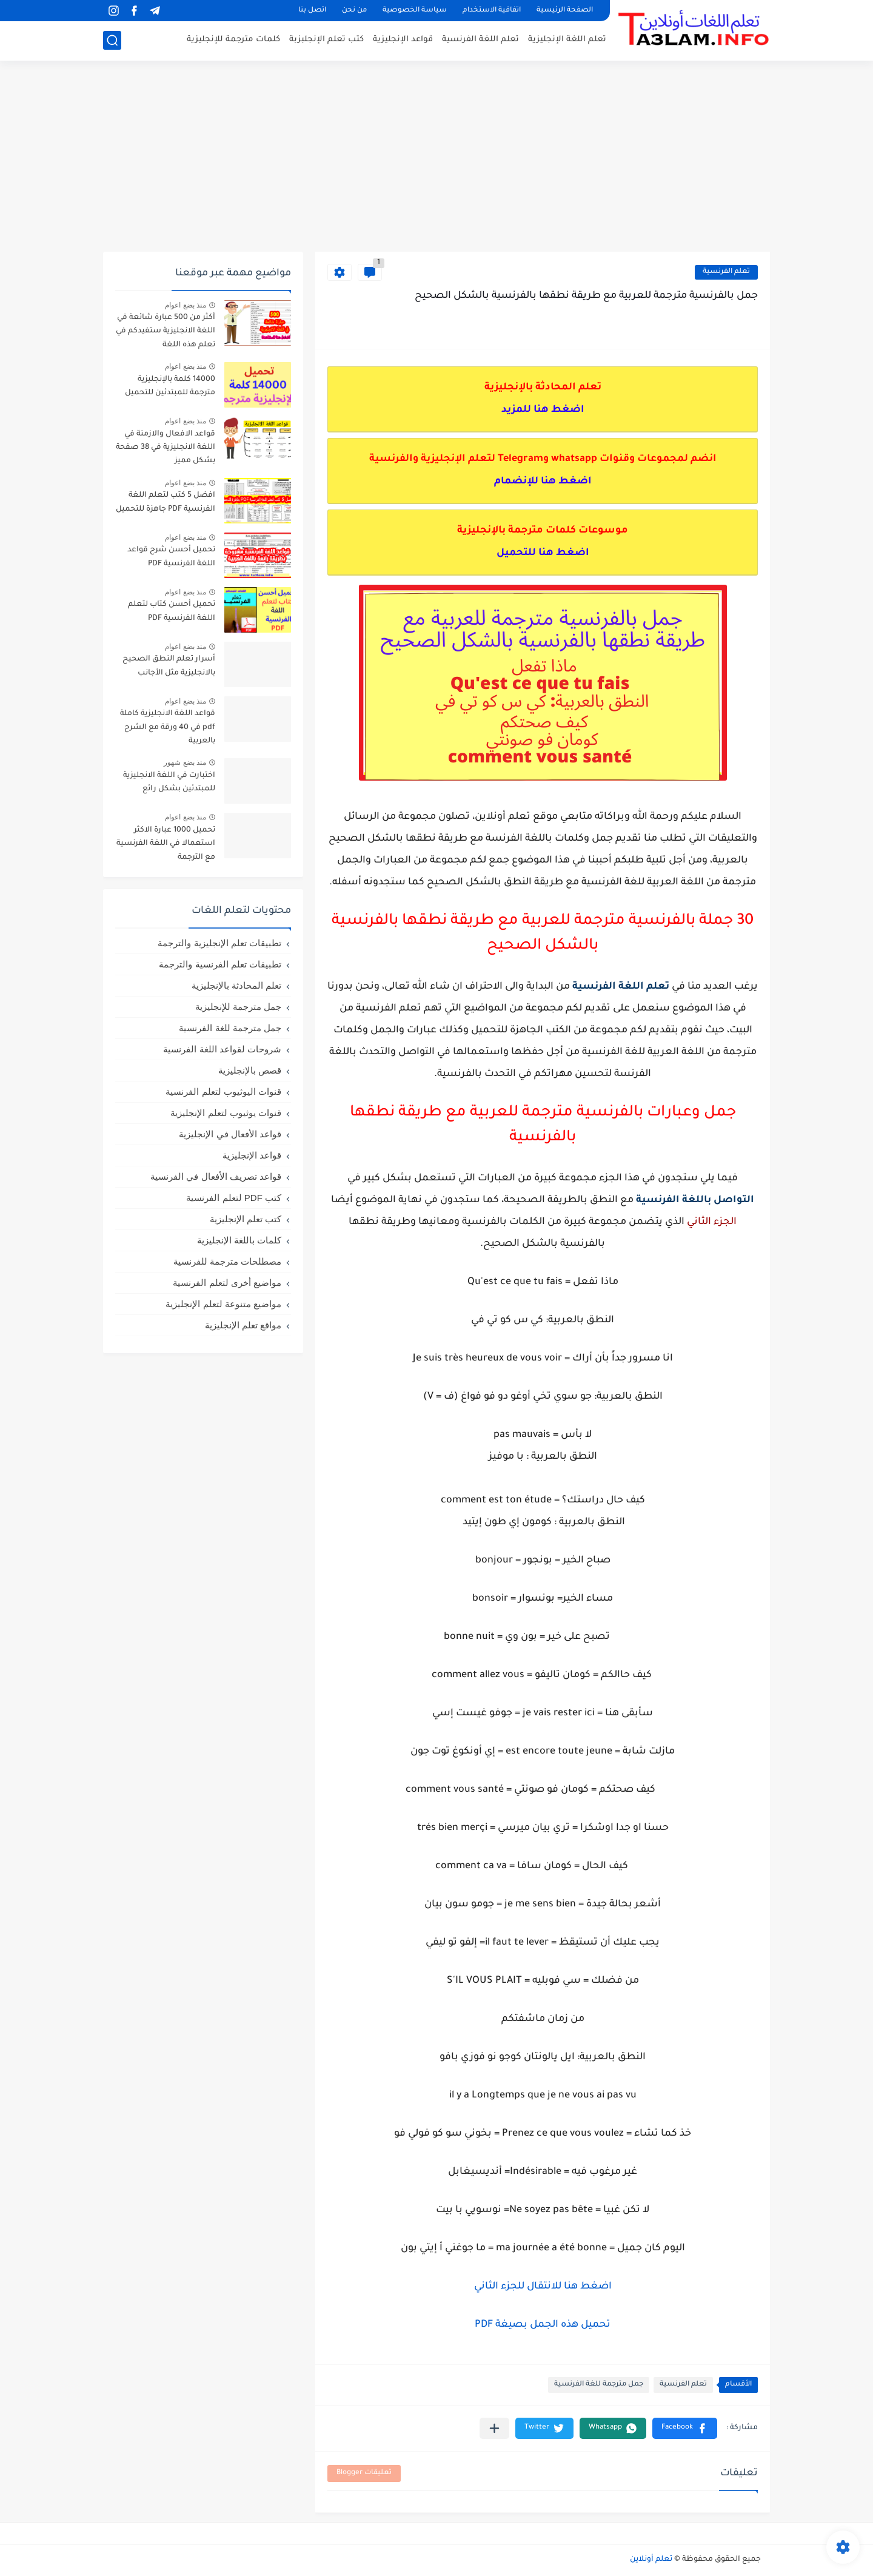 Image resolution: width=873 pixels, height=2576 pixels. What do you see at coordinates (726, 272) in the screenshot?
I see `تعلم الفرنسية` at bounding box center [726, 272].